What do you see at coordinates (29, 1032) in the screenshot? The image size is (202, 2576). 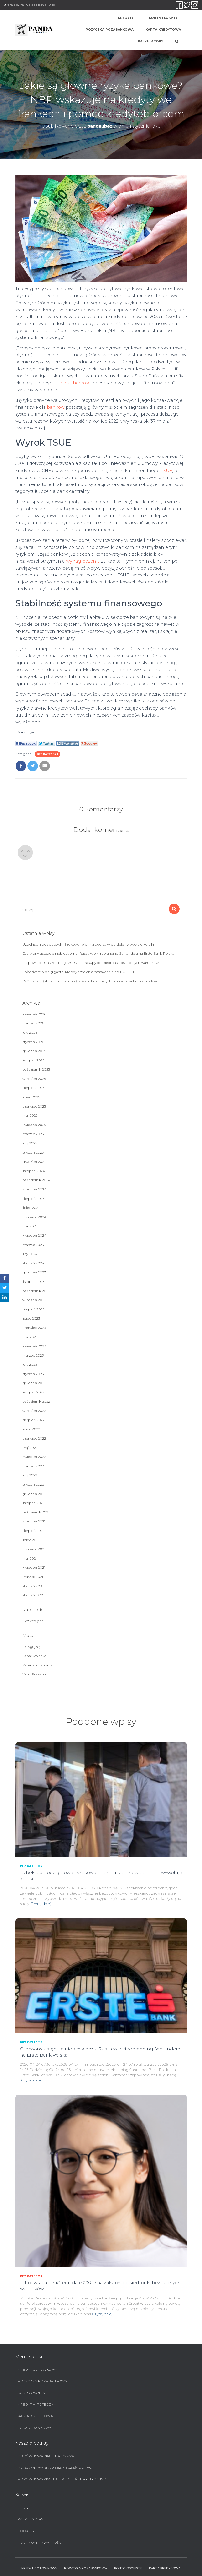 I see `luty 2026` at bounding box center [29, 1032].